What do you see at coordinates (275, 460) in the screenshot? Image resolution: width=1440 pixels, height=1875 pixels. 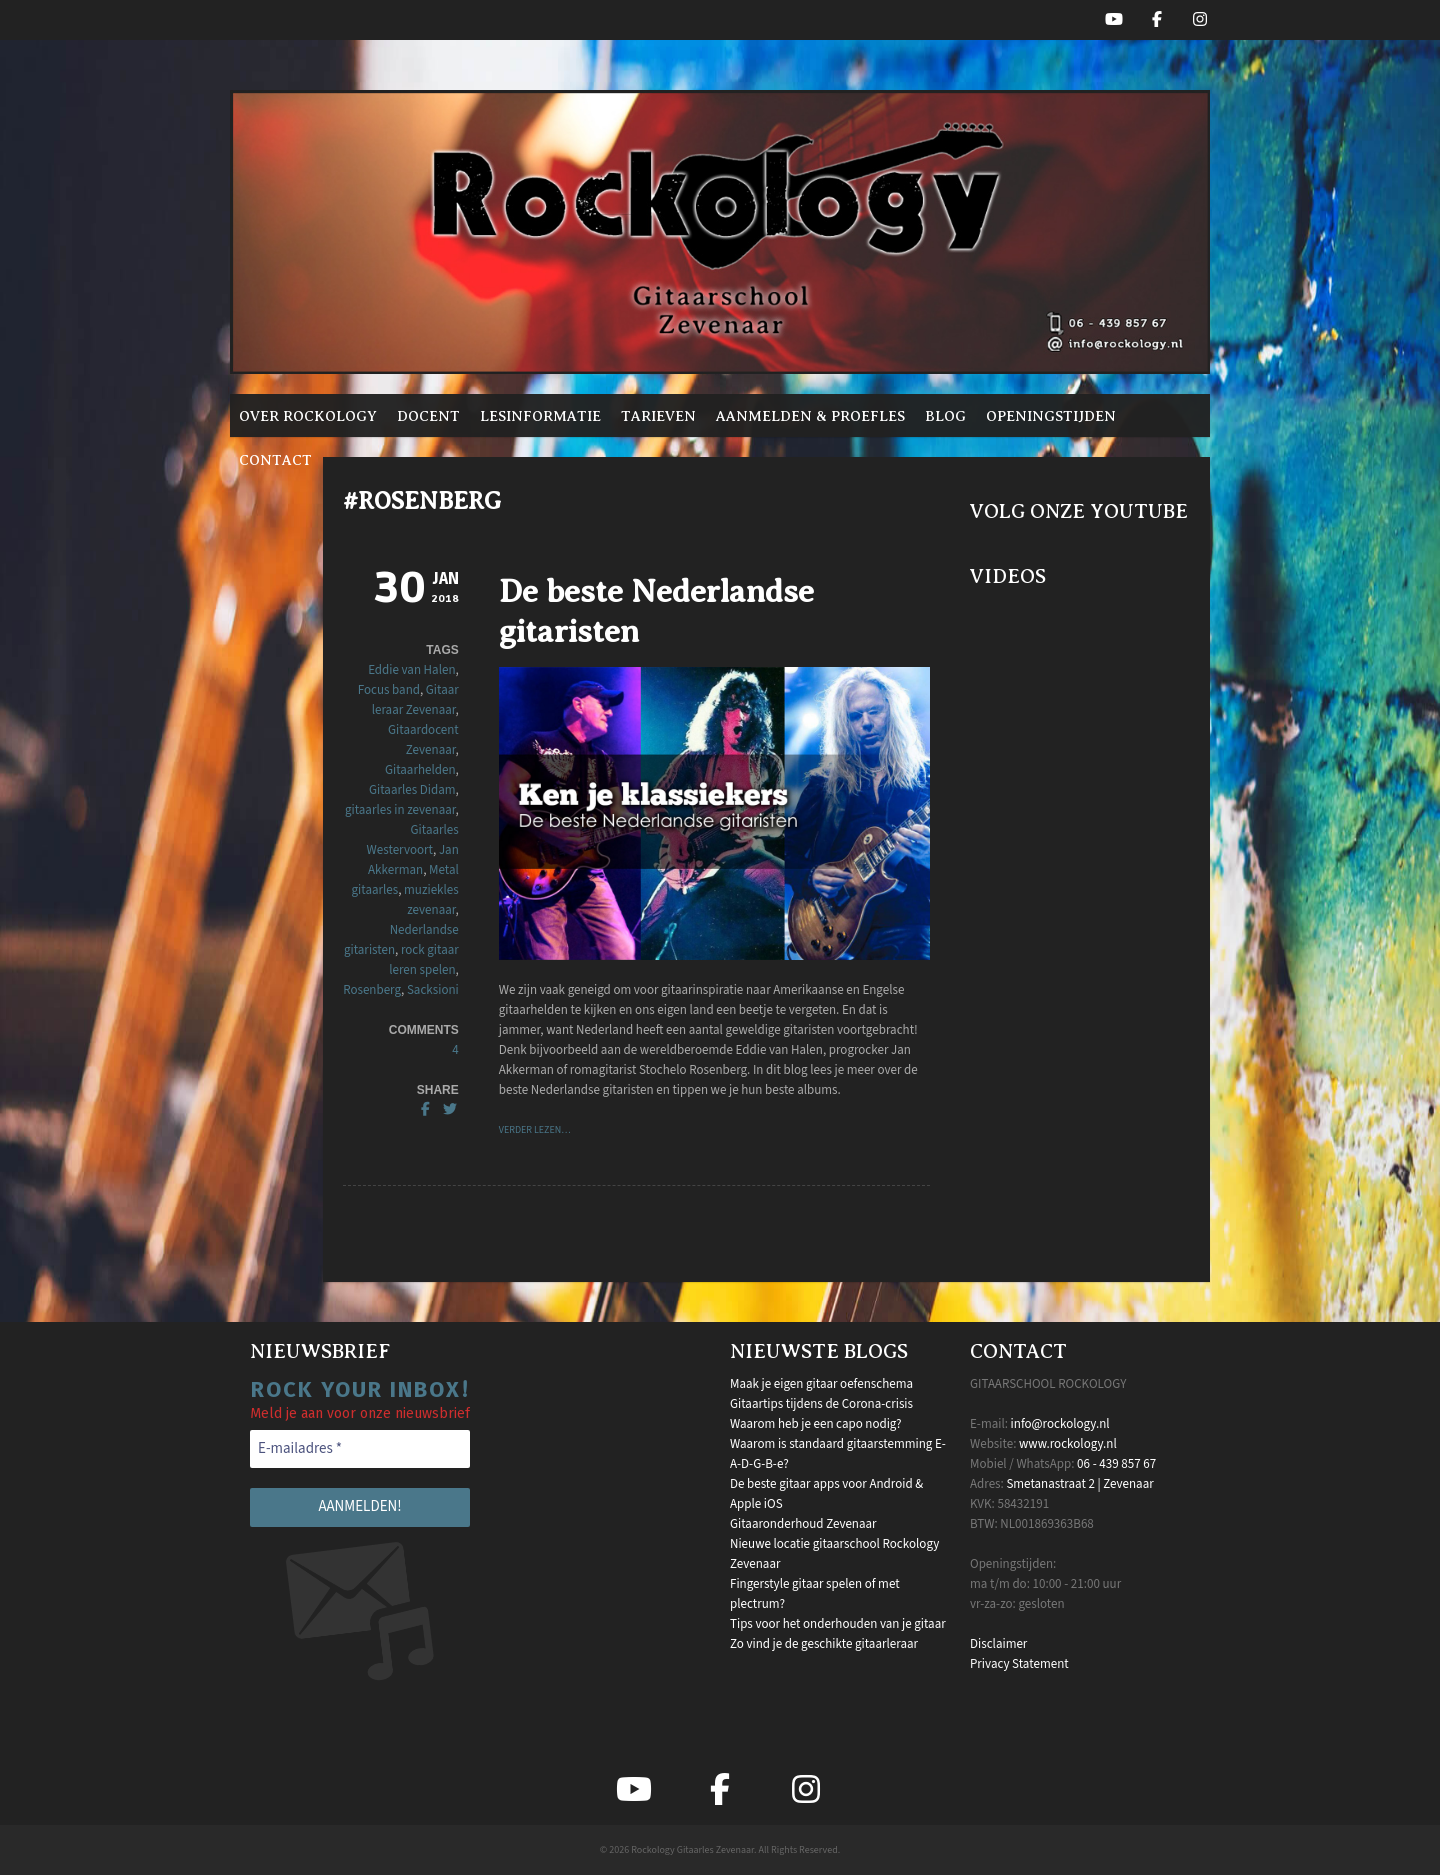 I see `Contact` at bounding box center [275, 460].